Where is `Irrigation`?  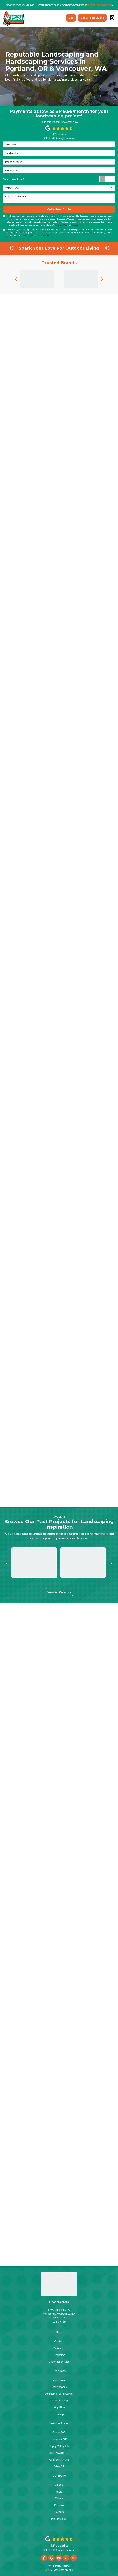 Irrigation is located at coordinates (59, 2407).